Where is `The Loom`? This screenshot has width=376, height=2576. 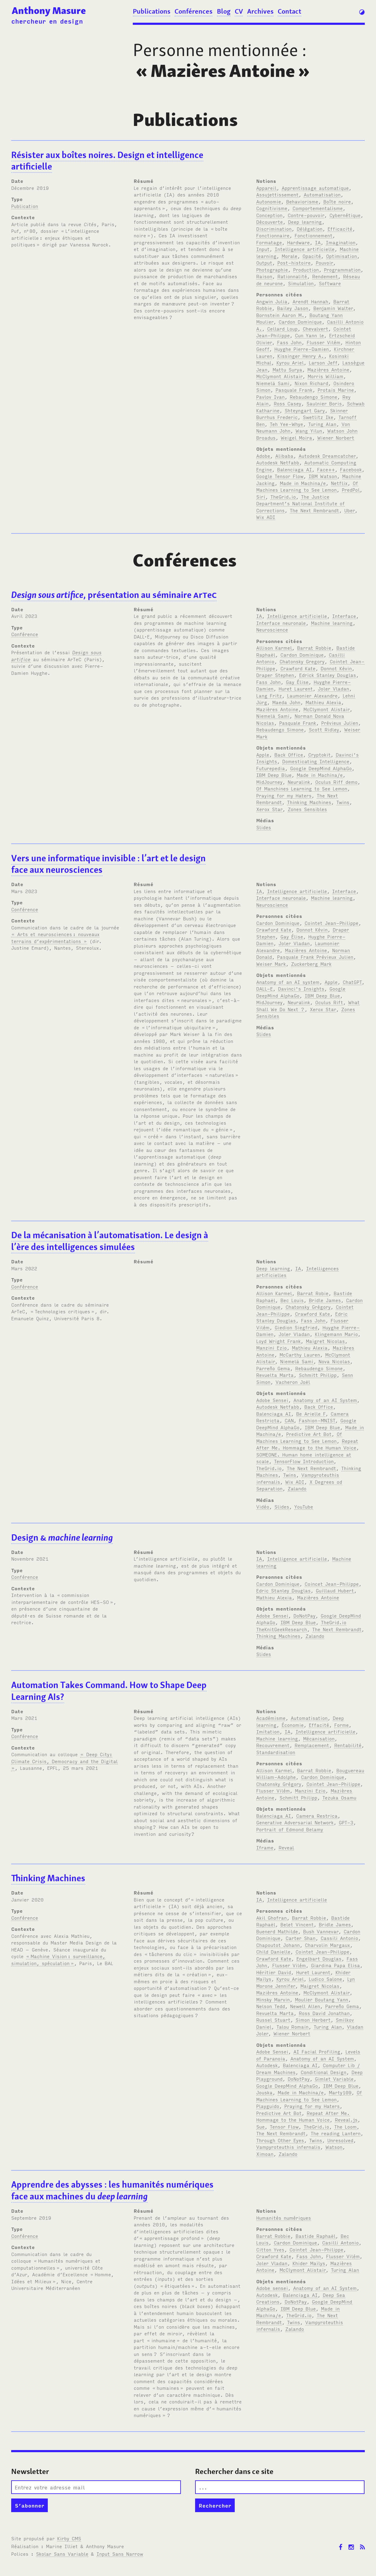 The Loom is located at coordinates (345, 2126).